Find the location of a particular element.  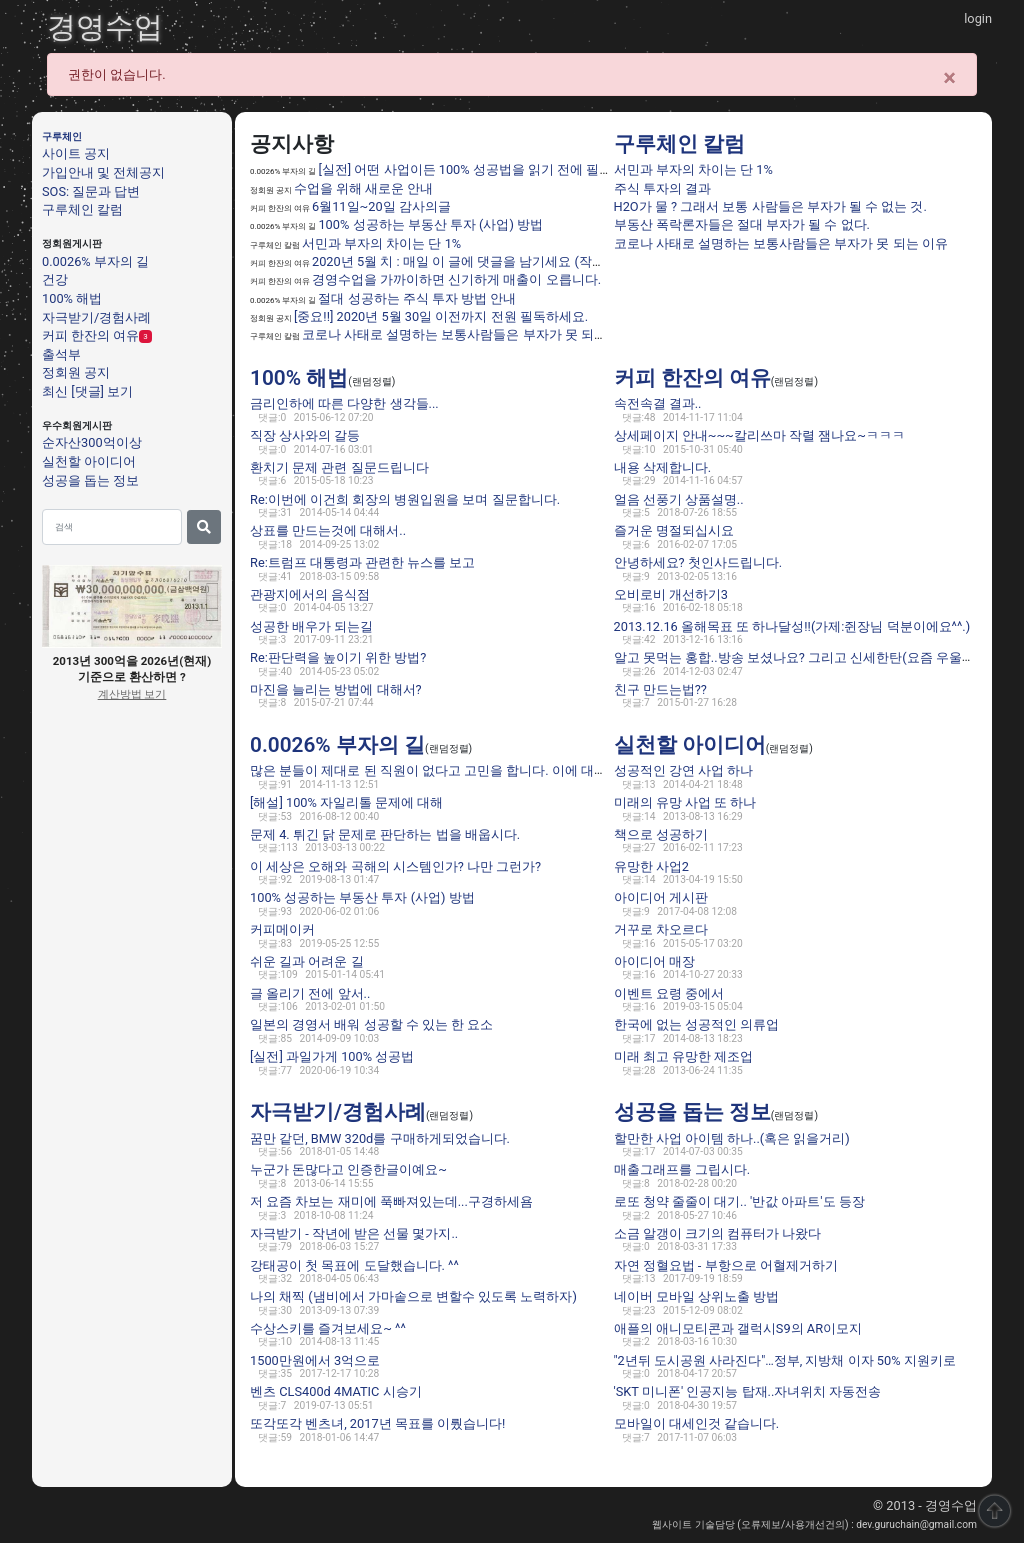

Re:판단력을 높이기 위한 방법? is located at coordinates (338, 657).